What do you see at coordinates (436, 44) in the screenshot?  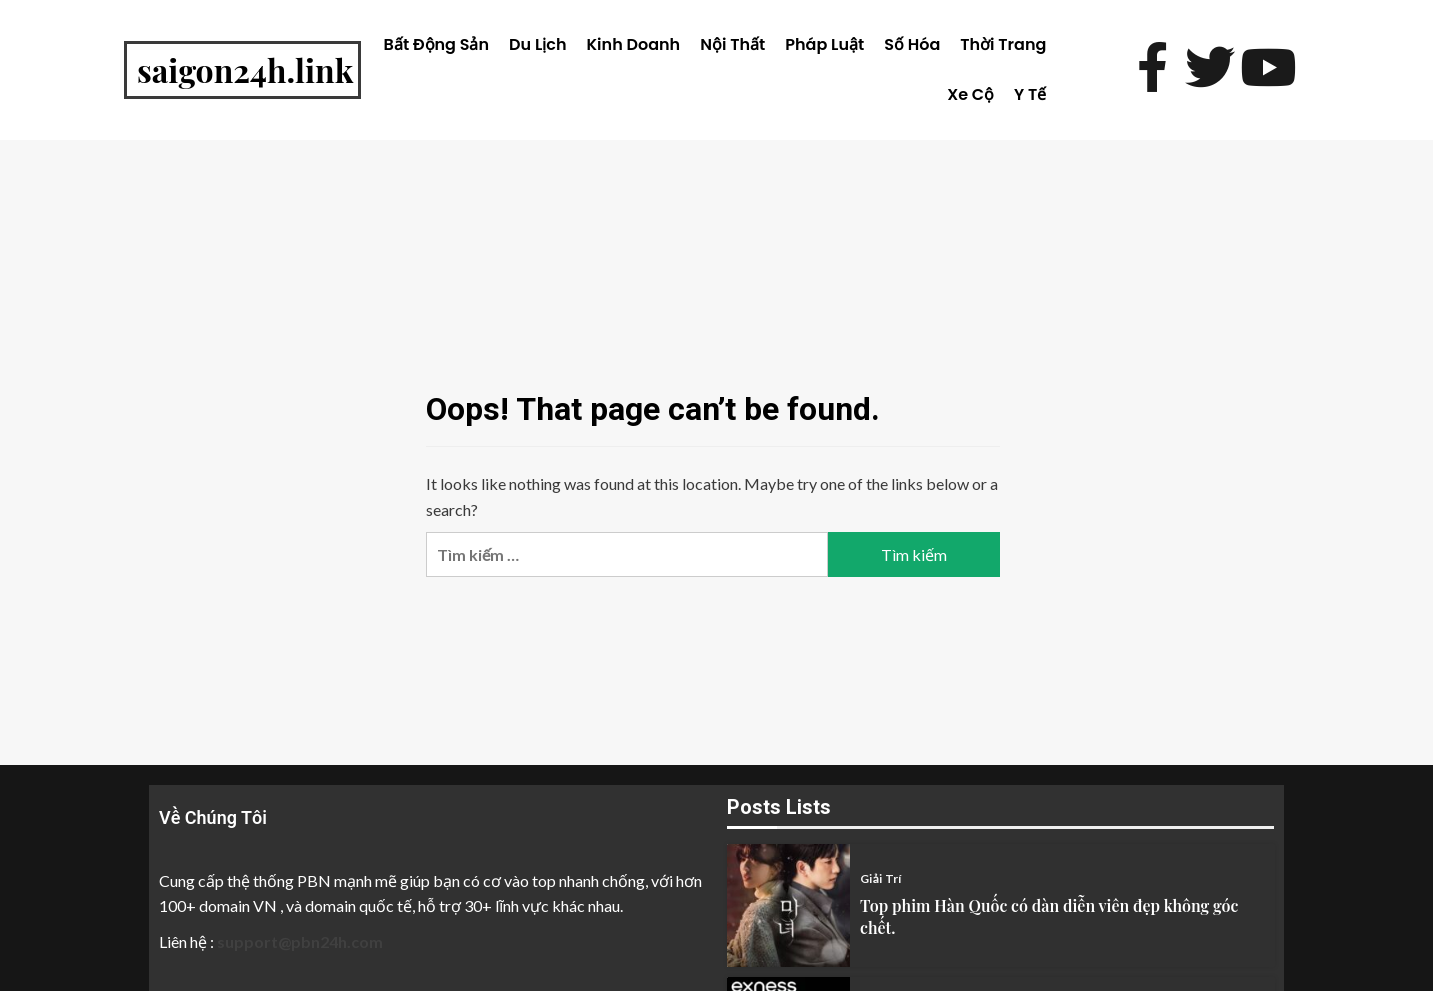 I see `Bất Động Sản` at bounding box center [436, 44].